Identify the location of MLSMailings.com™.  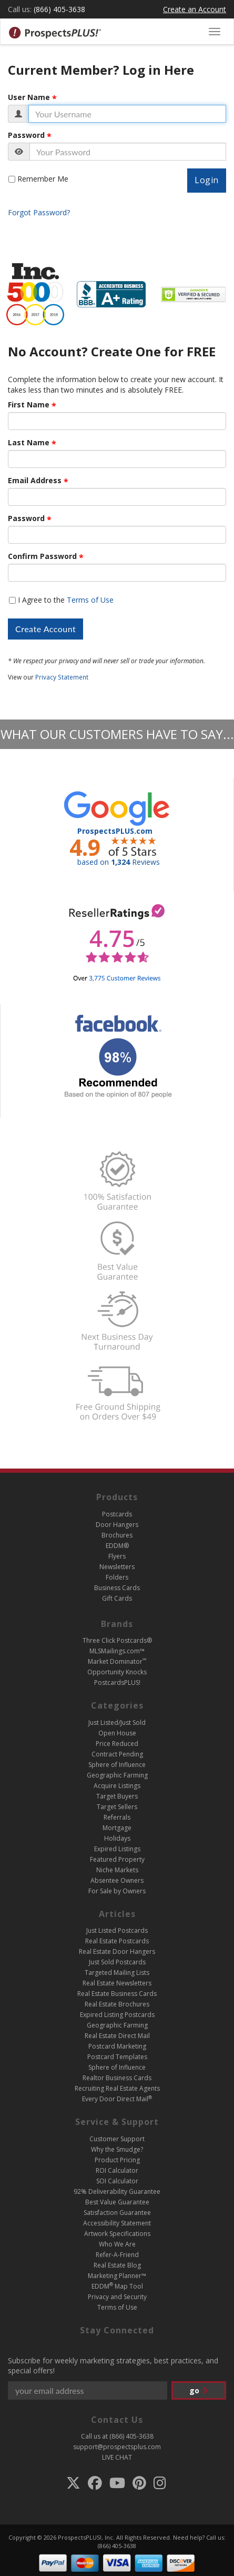
(117, 1650).